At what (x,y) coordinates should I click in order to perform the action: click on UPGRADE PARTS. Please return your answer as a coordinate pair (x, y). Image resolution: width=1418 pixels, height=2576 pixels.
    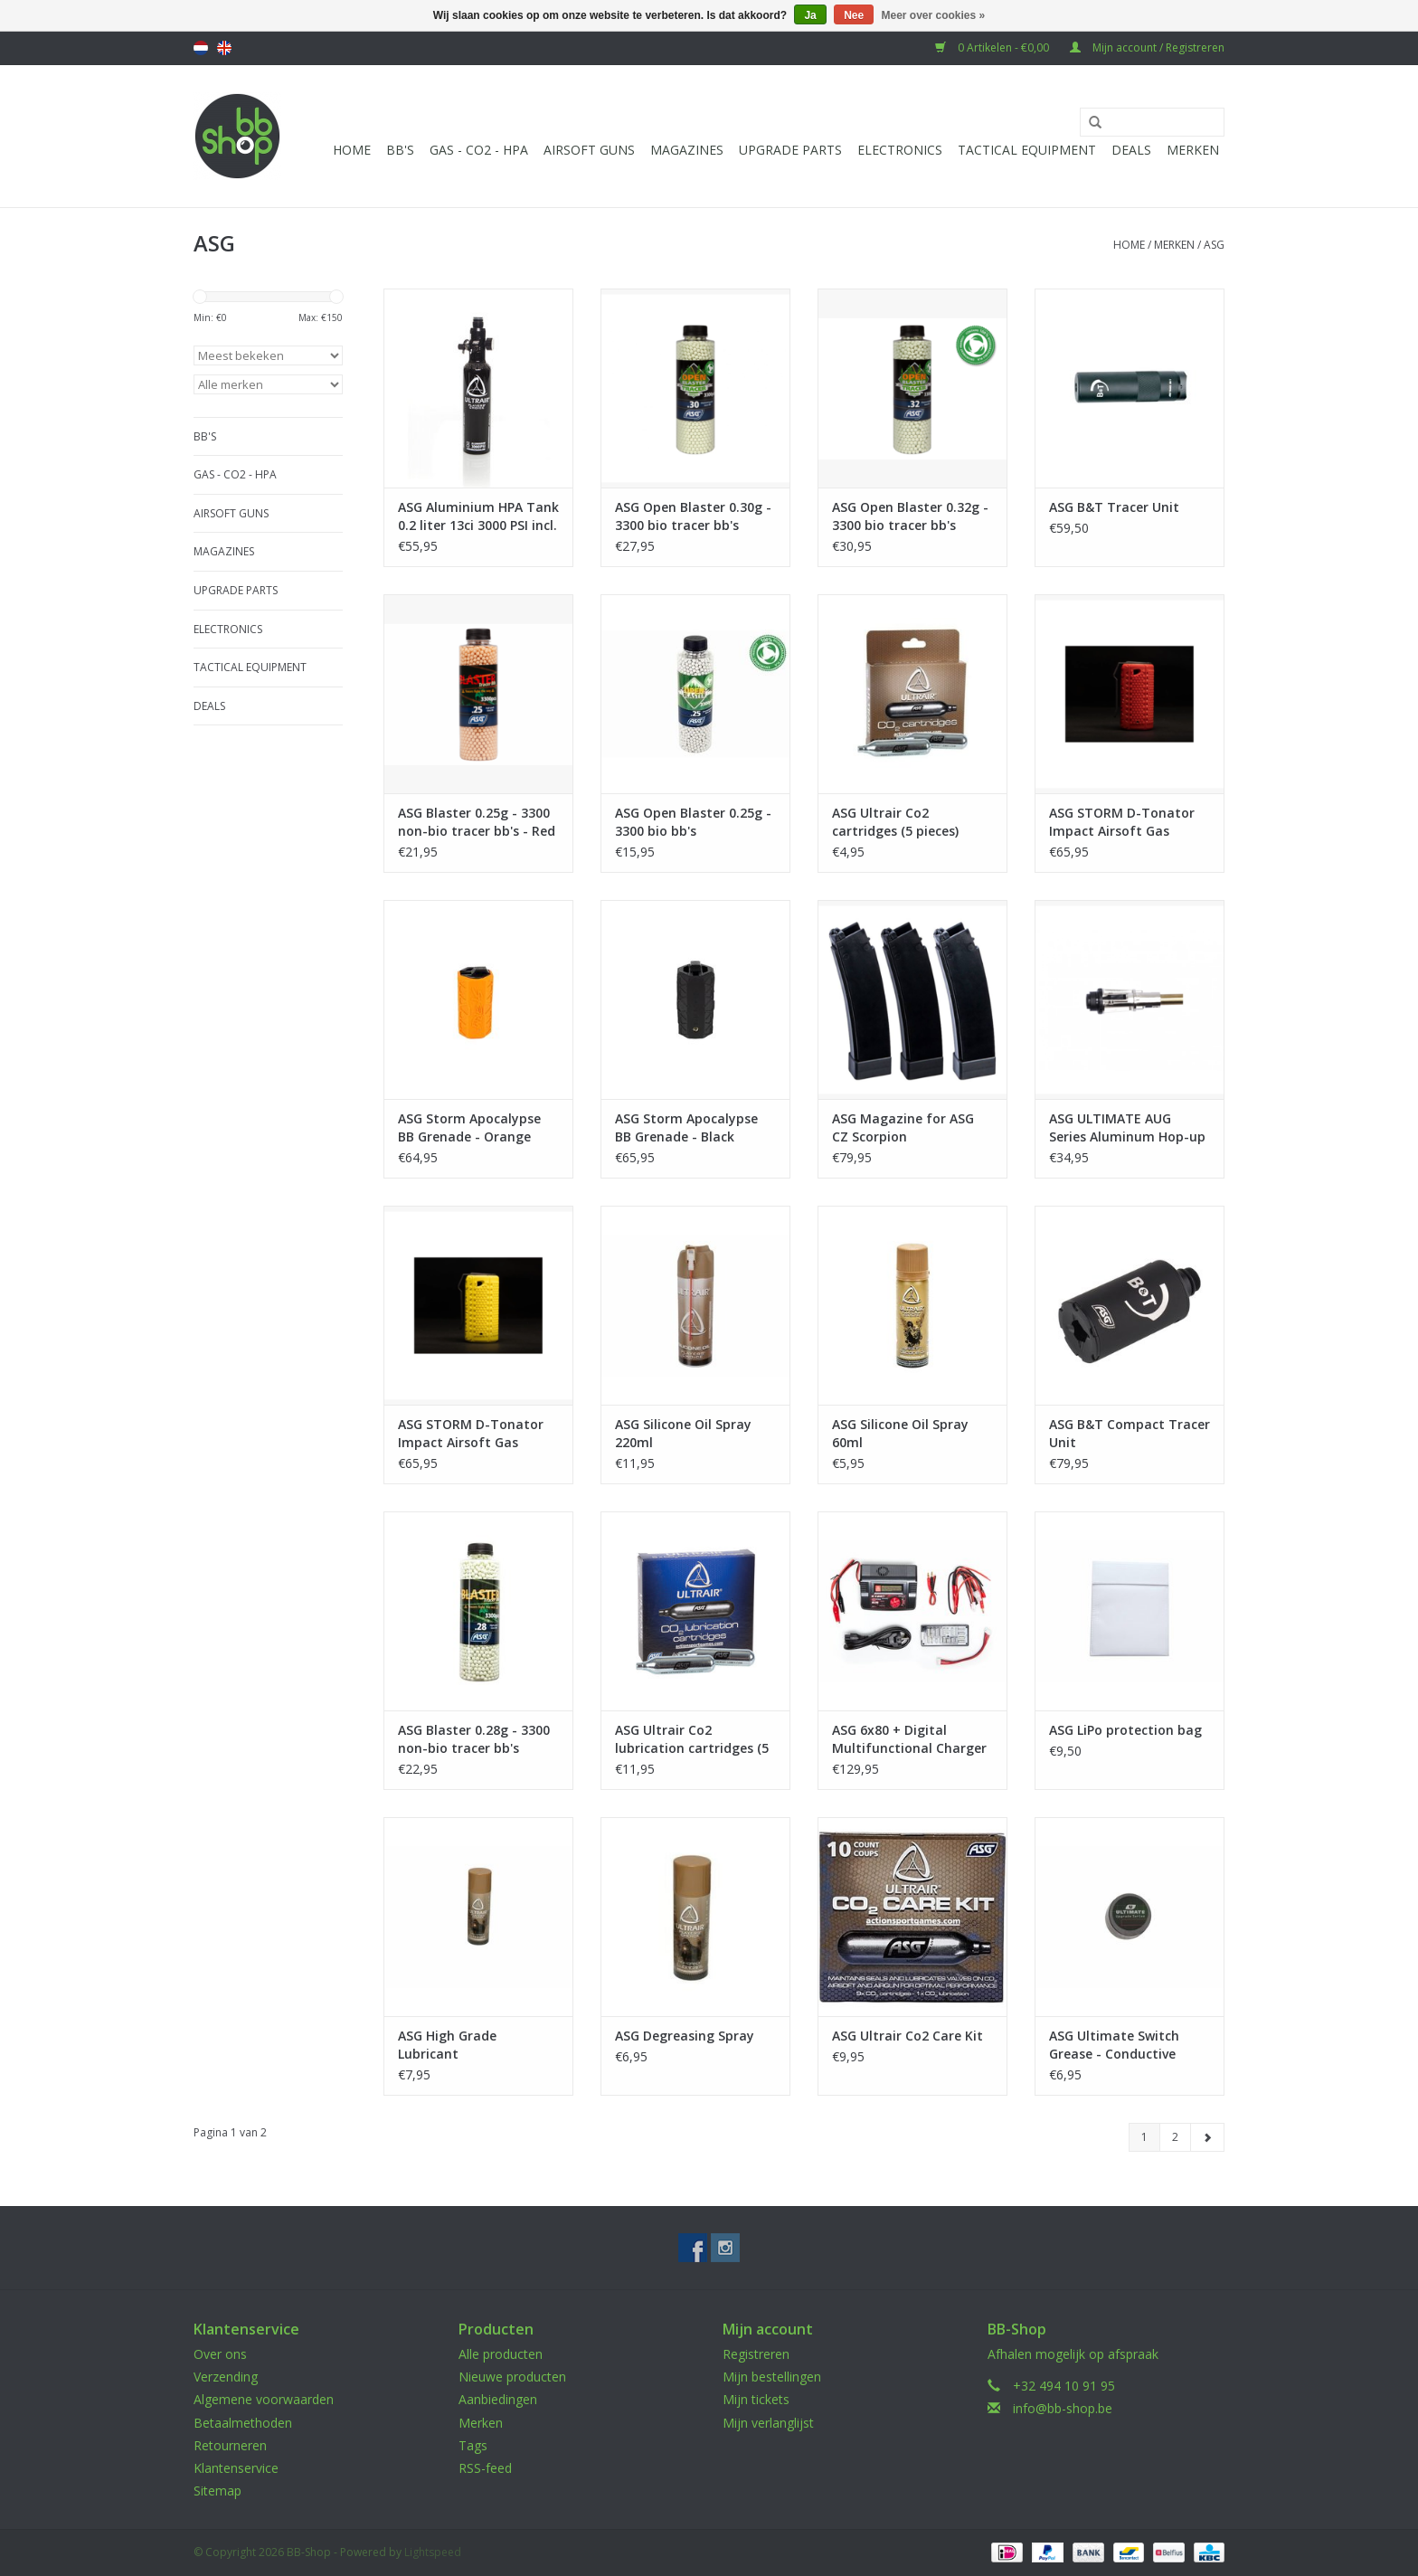
    Looking at the image, I should click on (790, 149).